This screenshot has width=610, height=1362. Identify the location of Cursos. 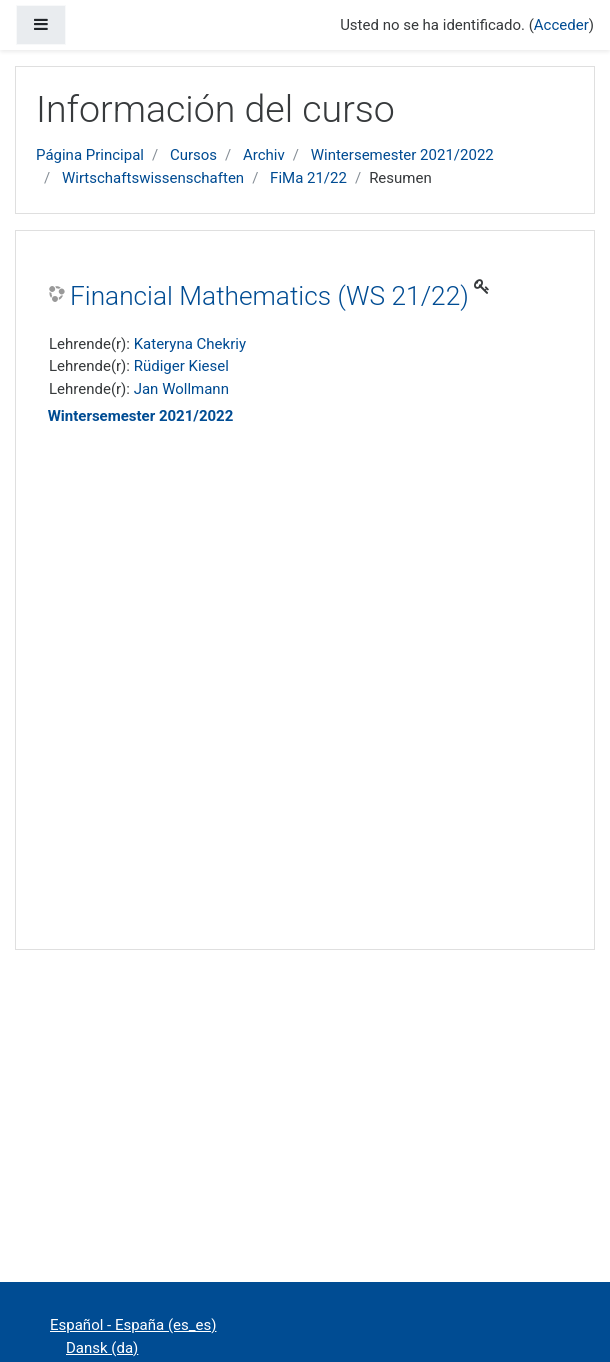
(193, 155).